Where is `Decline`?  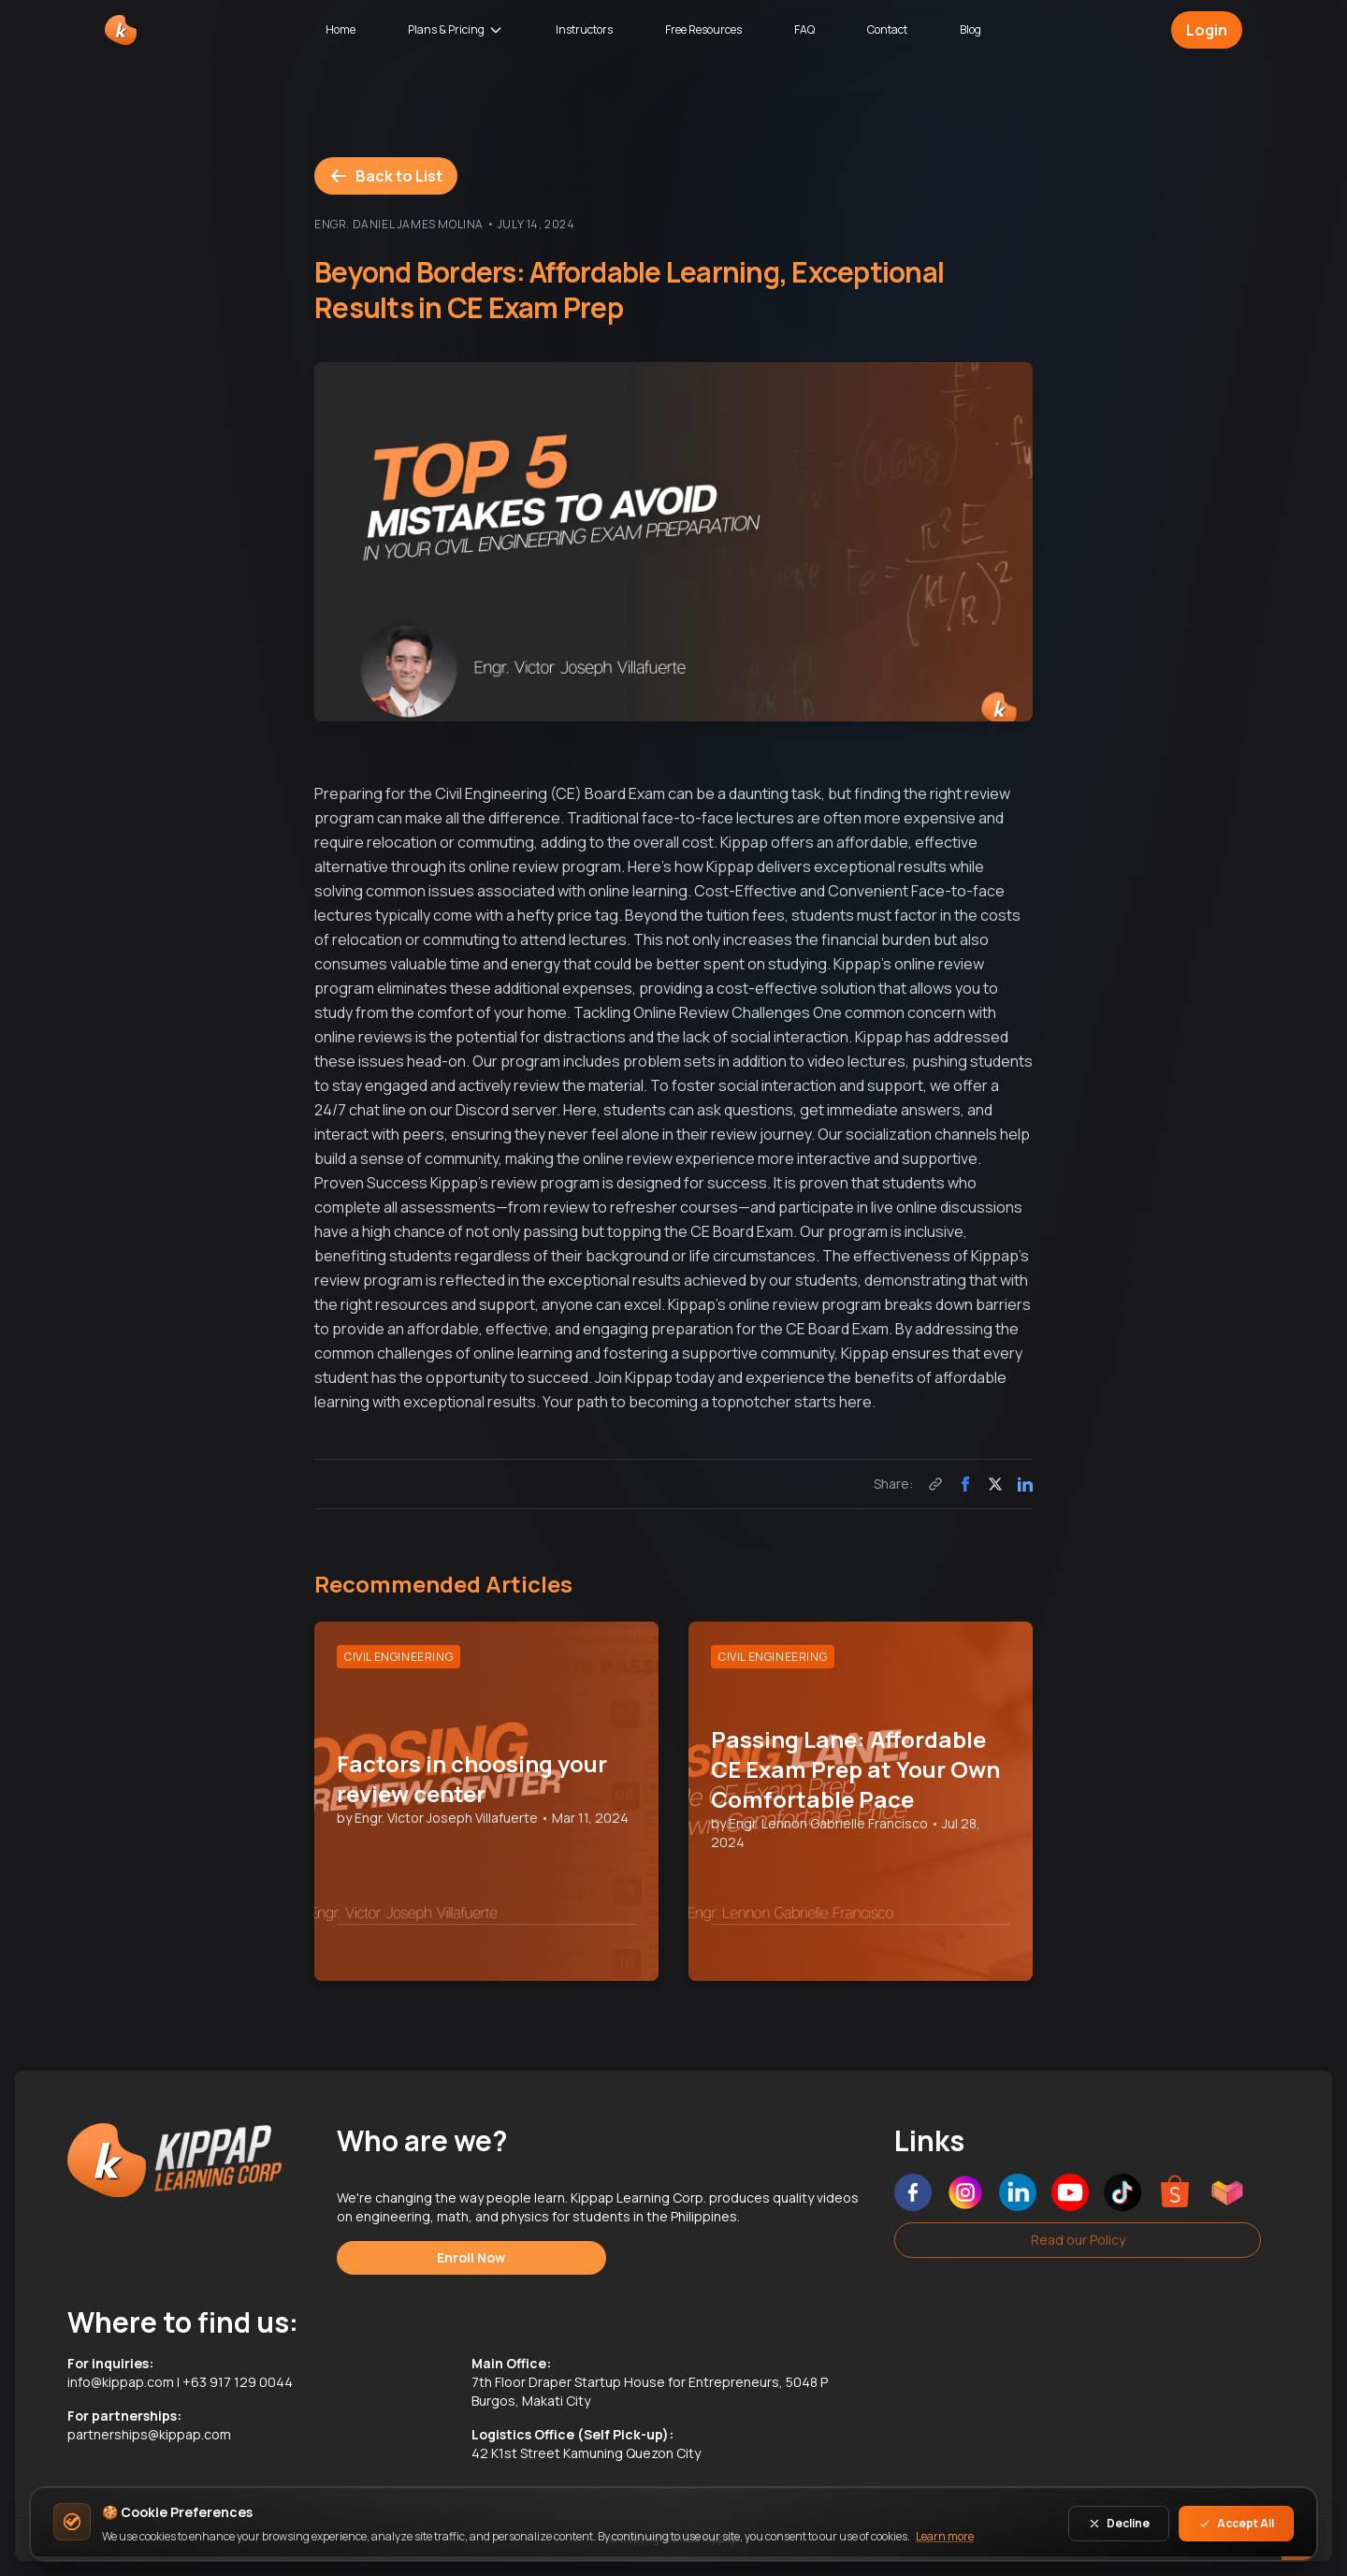
Decline is located at coordinates (1119, 2523).